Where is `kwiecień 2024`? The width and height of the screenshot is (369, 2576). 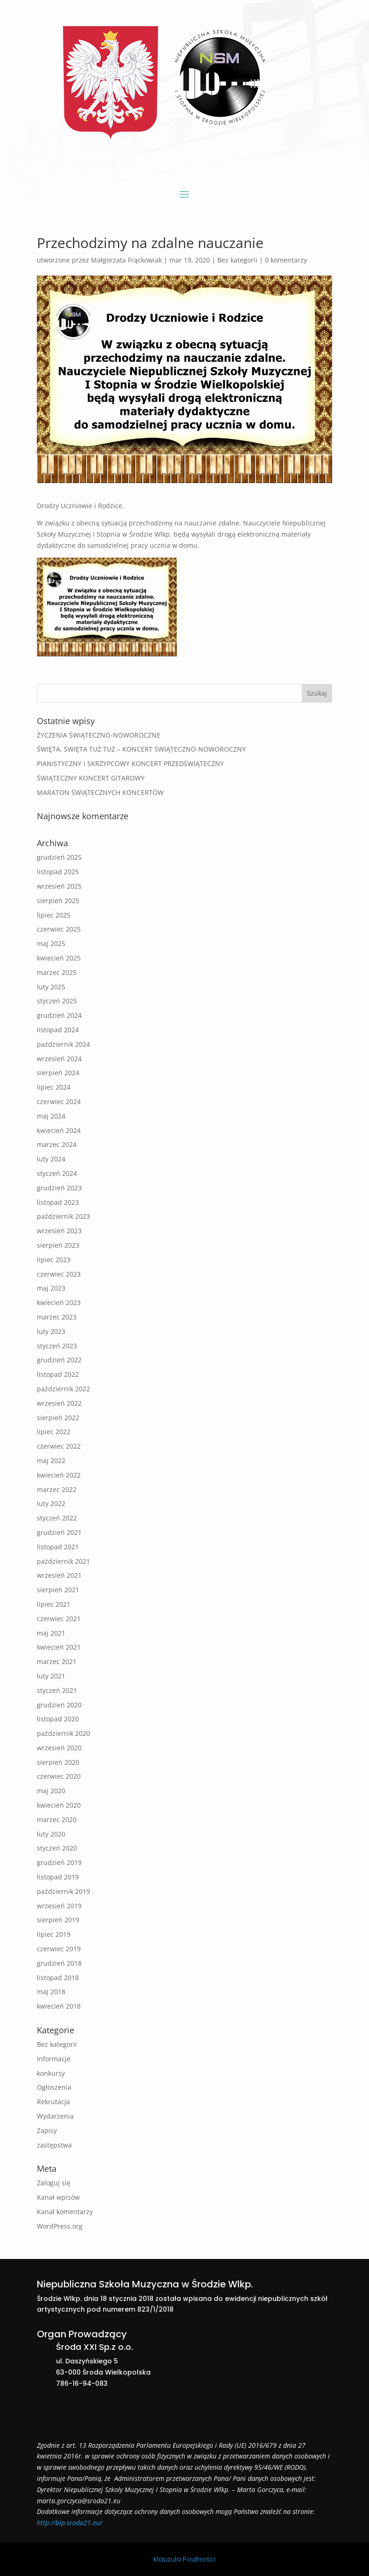 kwiecień 2024 is located at coordinates (59, 1130).